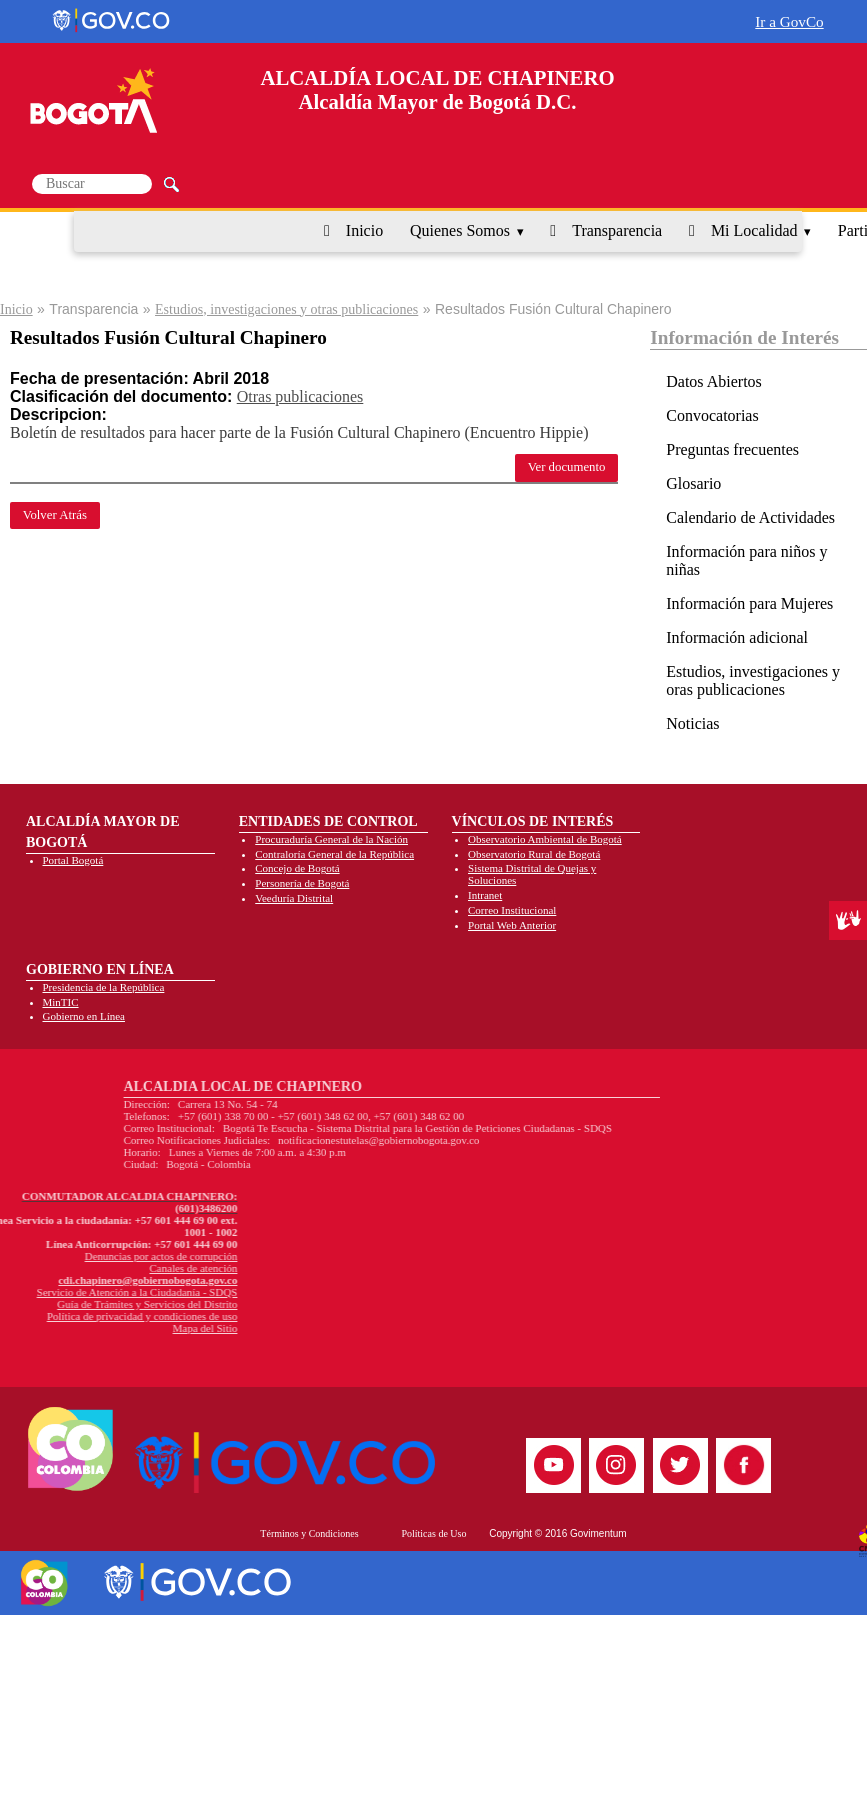  What do you see at coordinates (485, 895) in the screenshot?
I see `Intranet` at bounding box center [485, 895].